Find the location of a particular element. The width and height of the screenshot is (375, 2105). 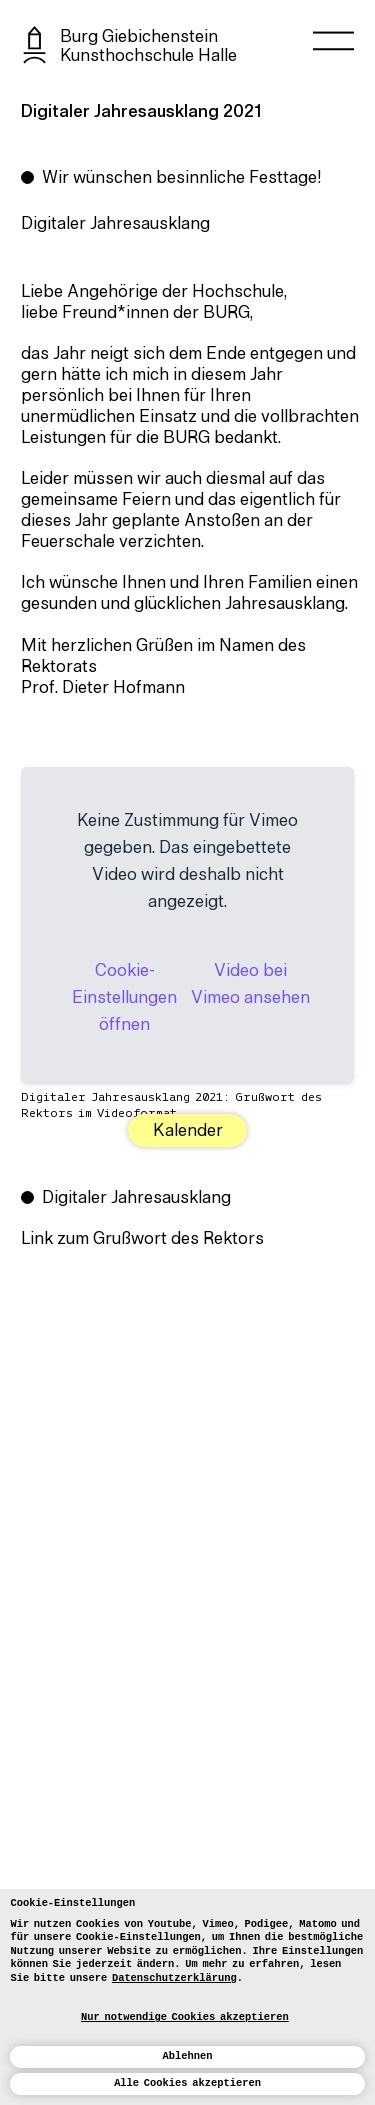

[dialog] is located at coordinates (187, 1997).